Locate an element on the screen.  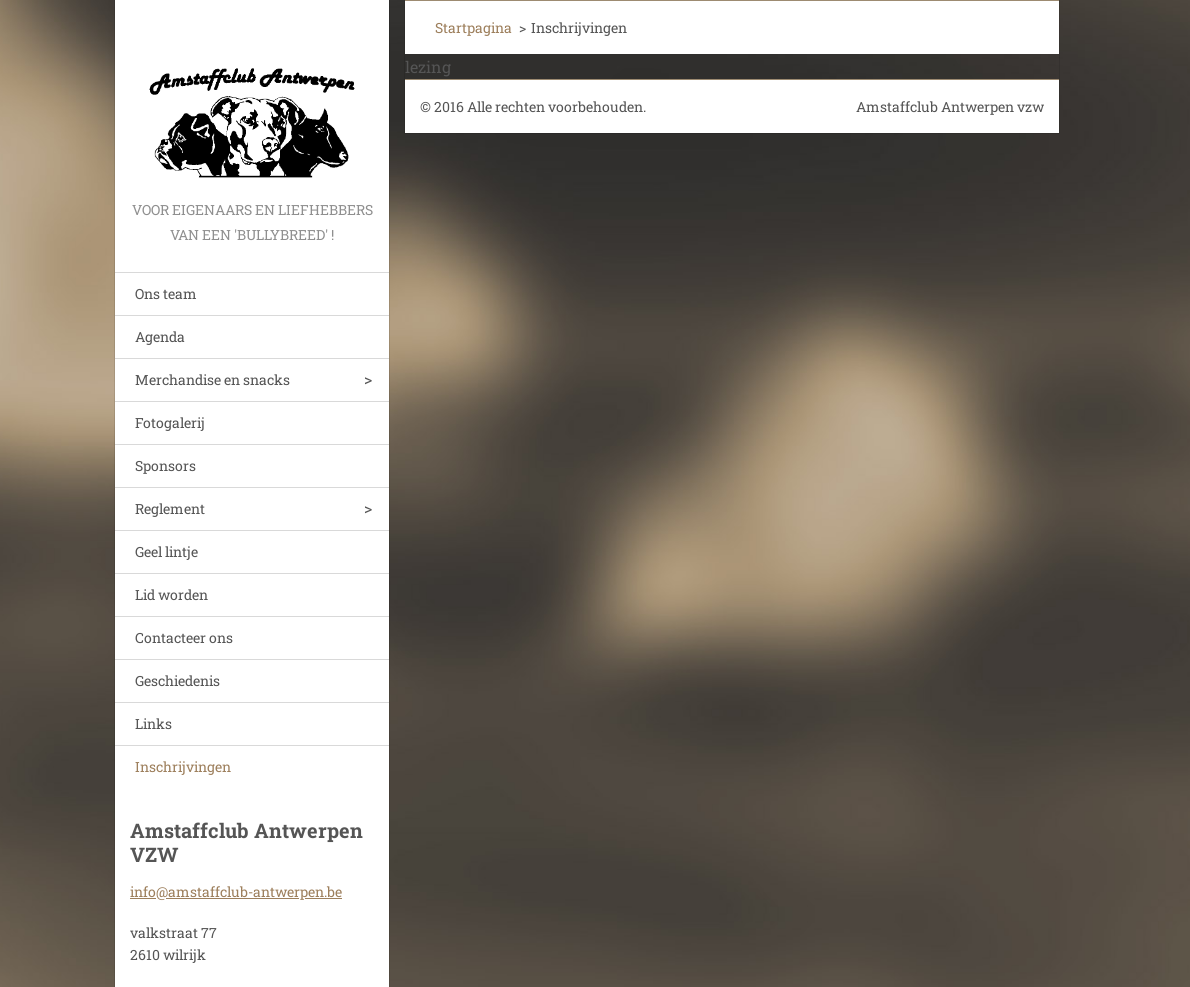
Merchandise en snacks is located at coordinates (212, 379).